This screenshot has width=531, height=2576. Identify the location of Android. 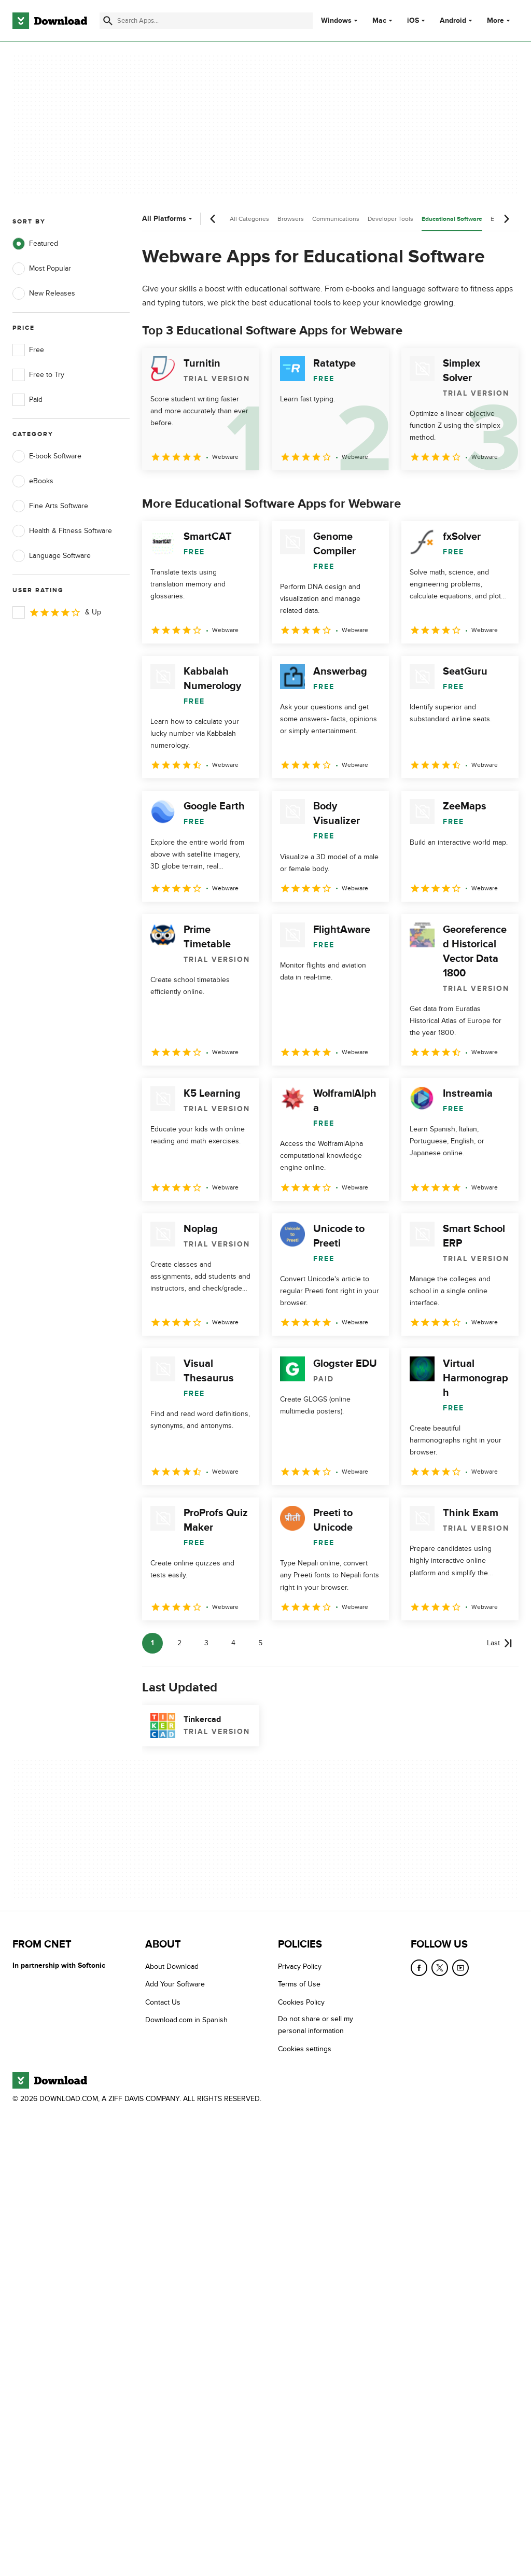
(453, 20).